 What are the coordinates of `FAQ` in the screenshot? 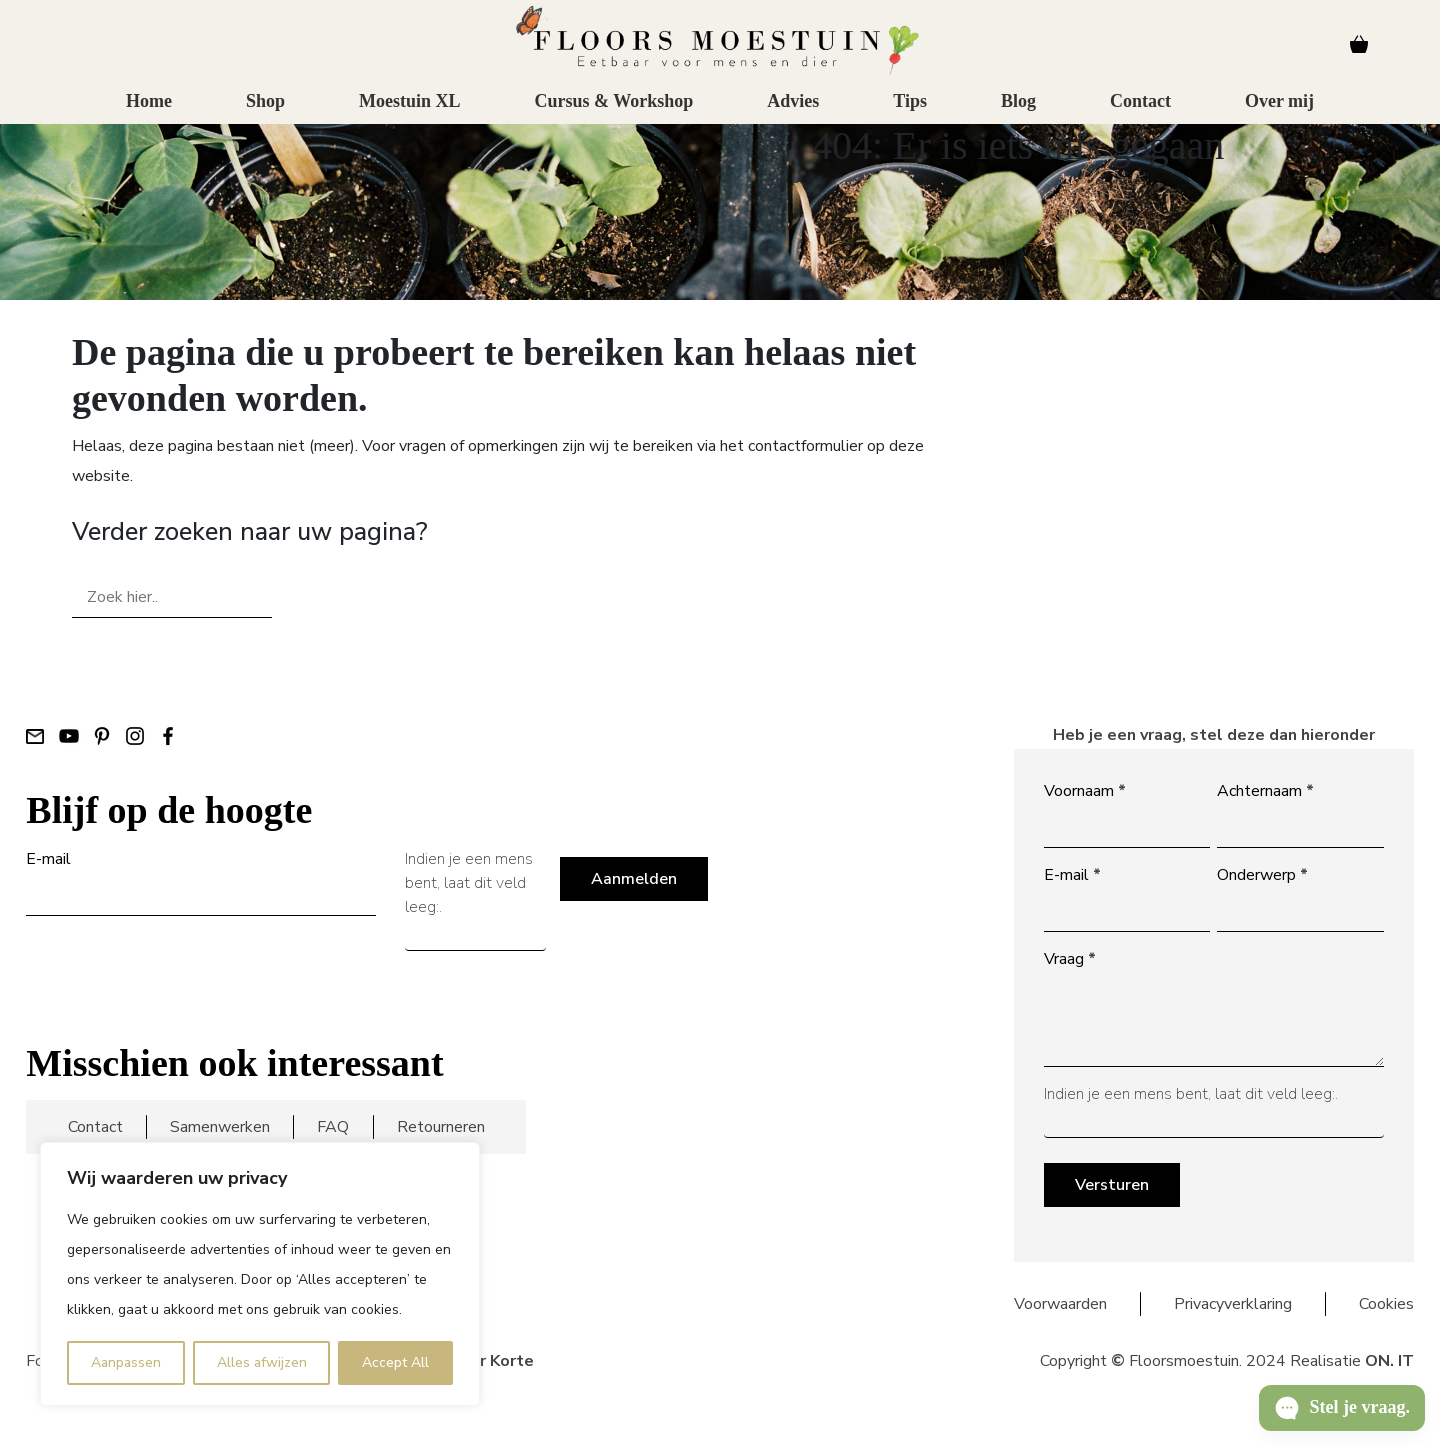 It's located at (333, 1127).